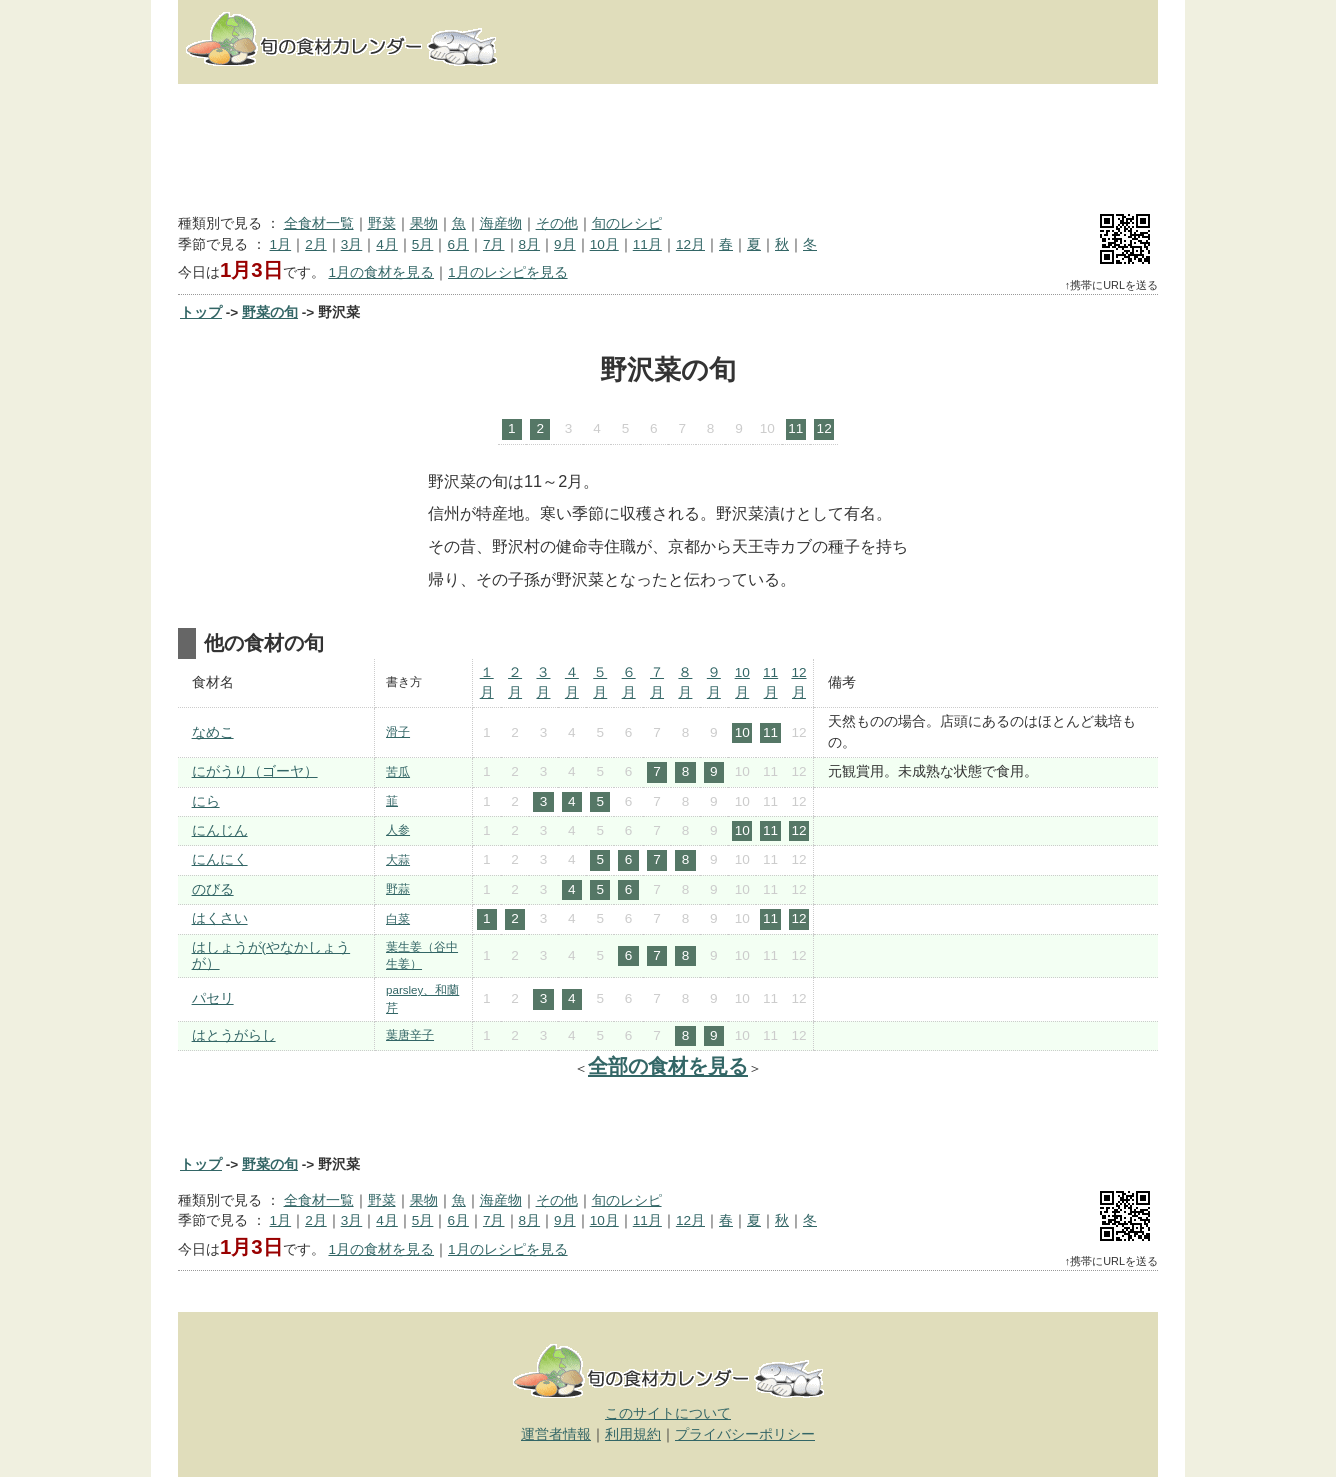  Describe the element at coordinates (557, 223) in the screenshot. I see `その他` at that location.